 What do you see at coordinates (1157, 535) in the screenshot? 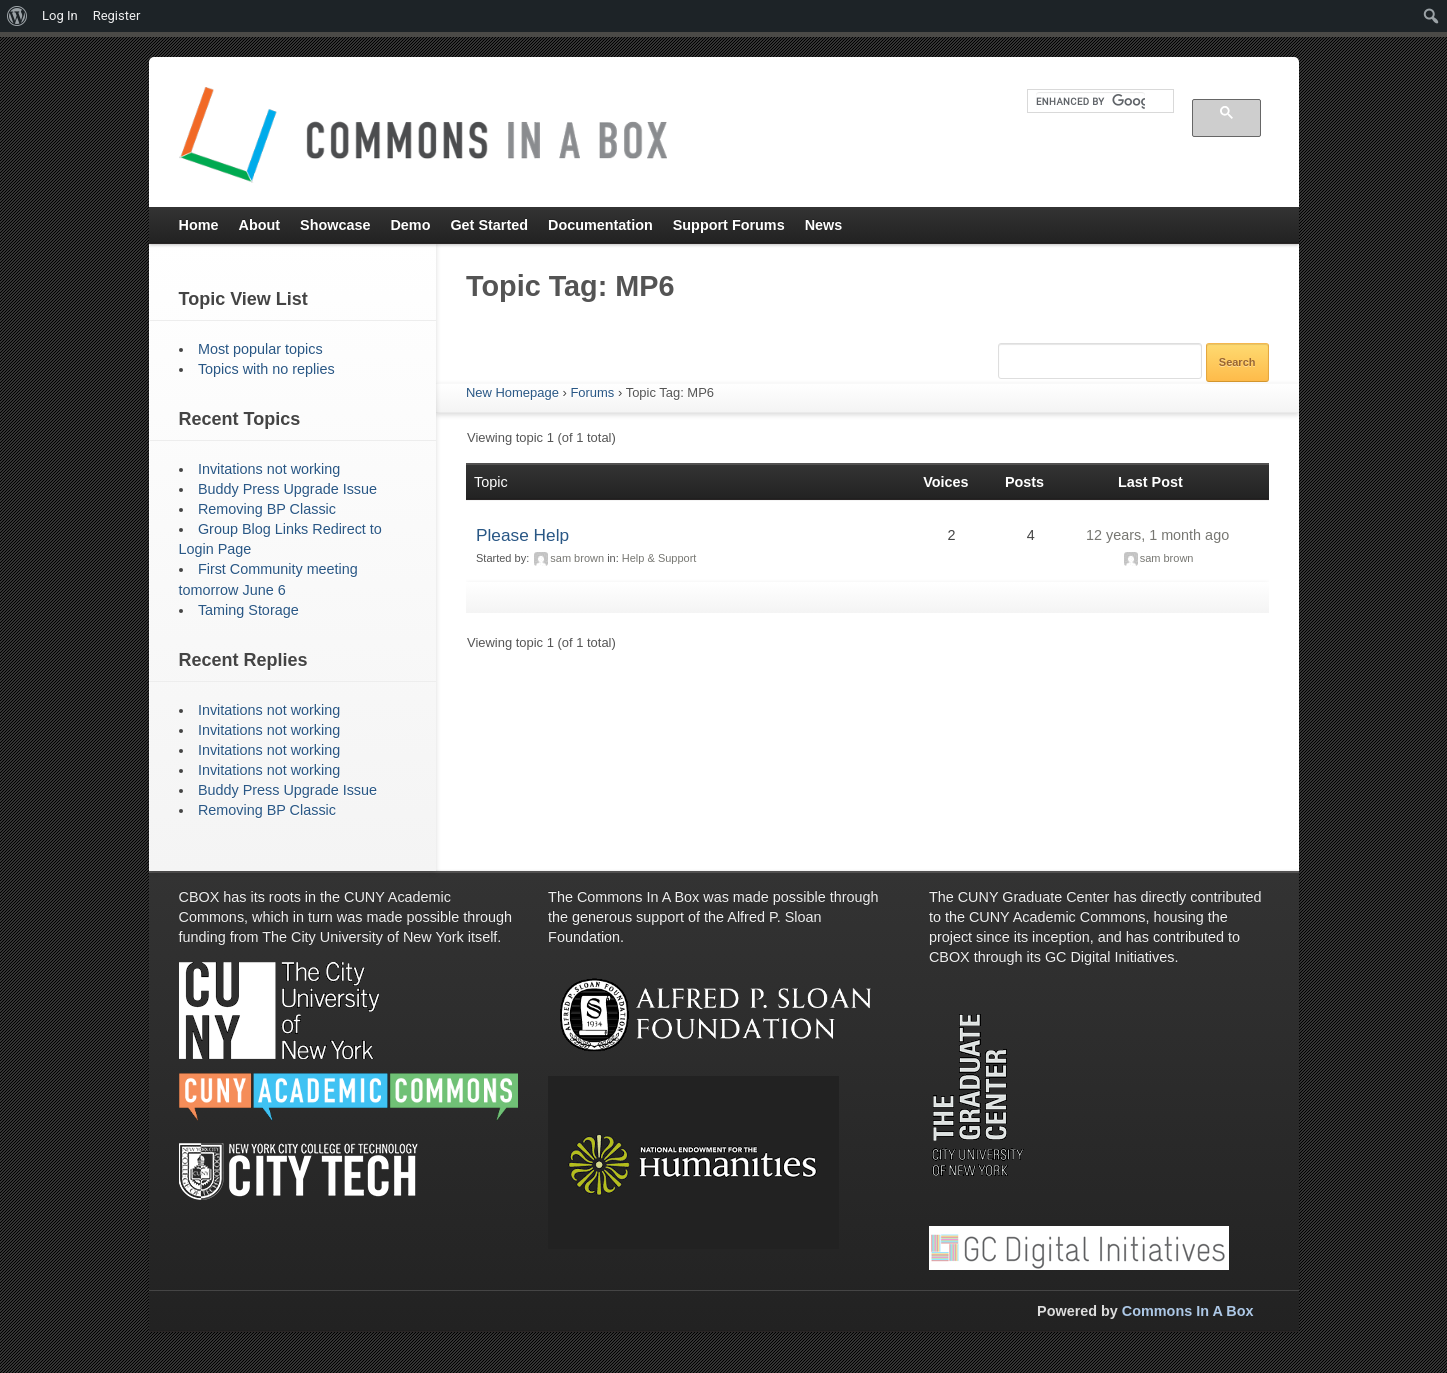
I see `12 years, 1 month ago` at bounding box center [1157, 535].